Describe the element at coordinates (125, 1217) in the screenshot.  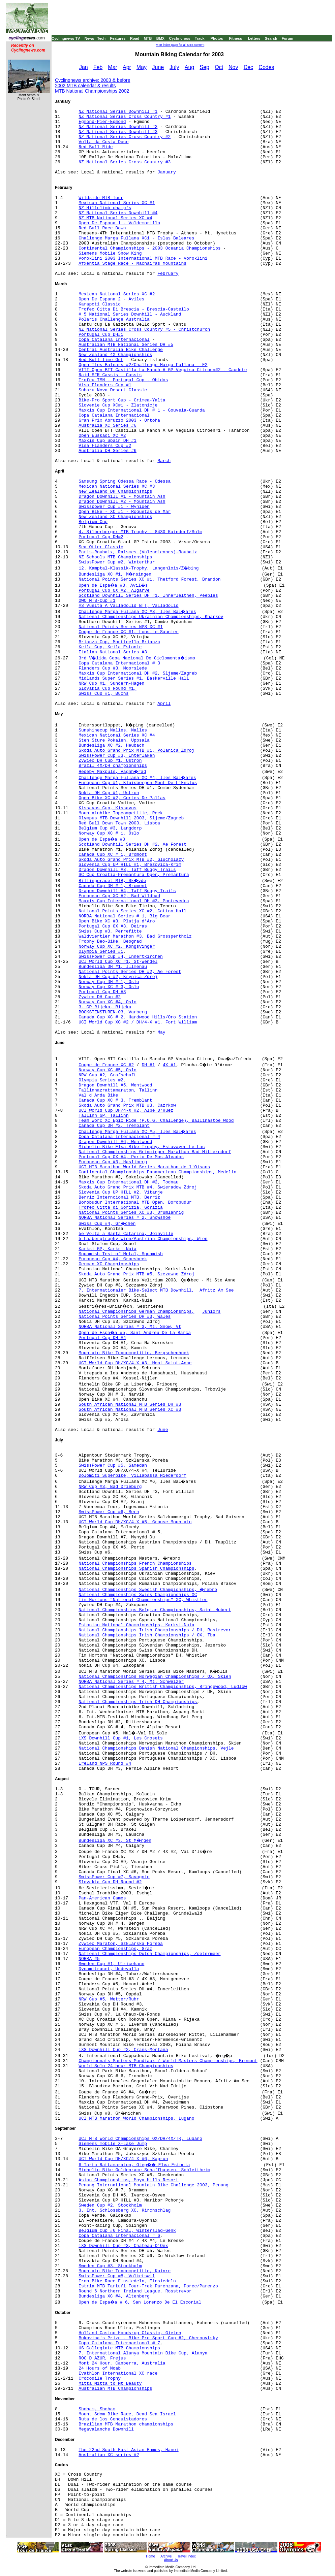
I see `NORBA National Series # 2, Snowshoe` at that location.